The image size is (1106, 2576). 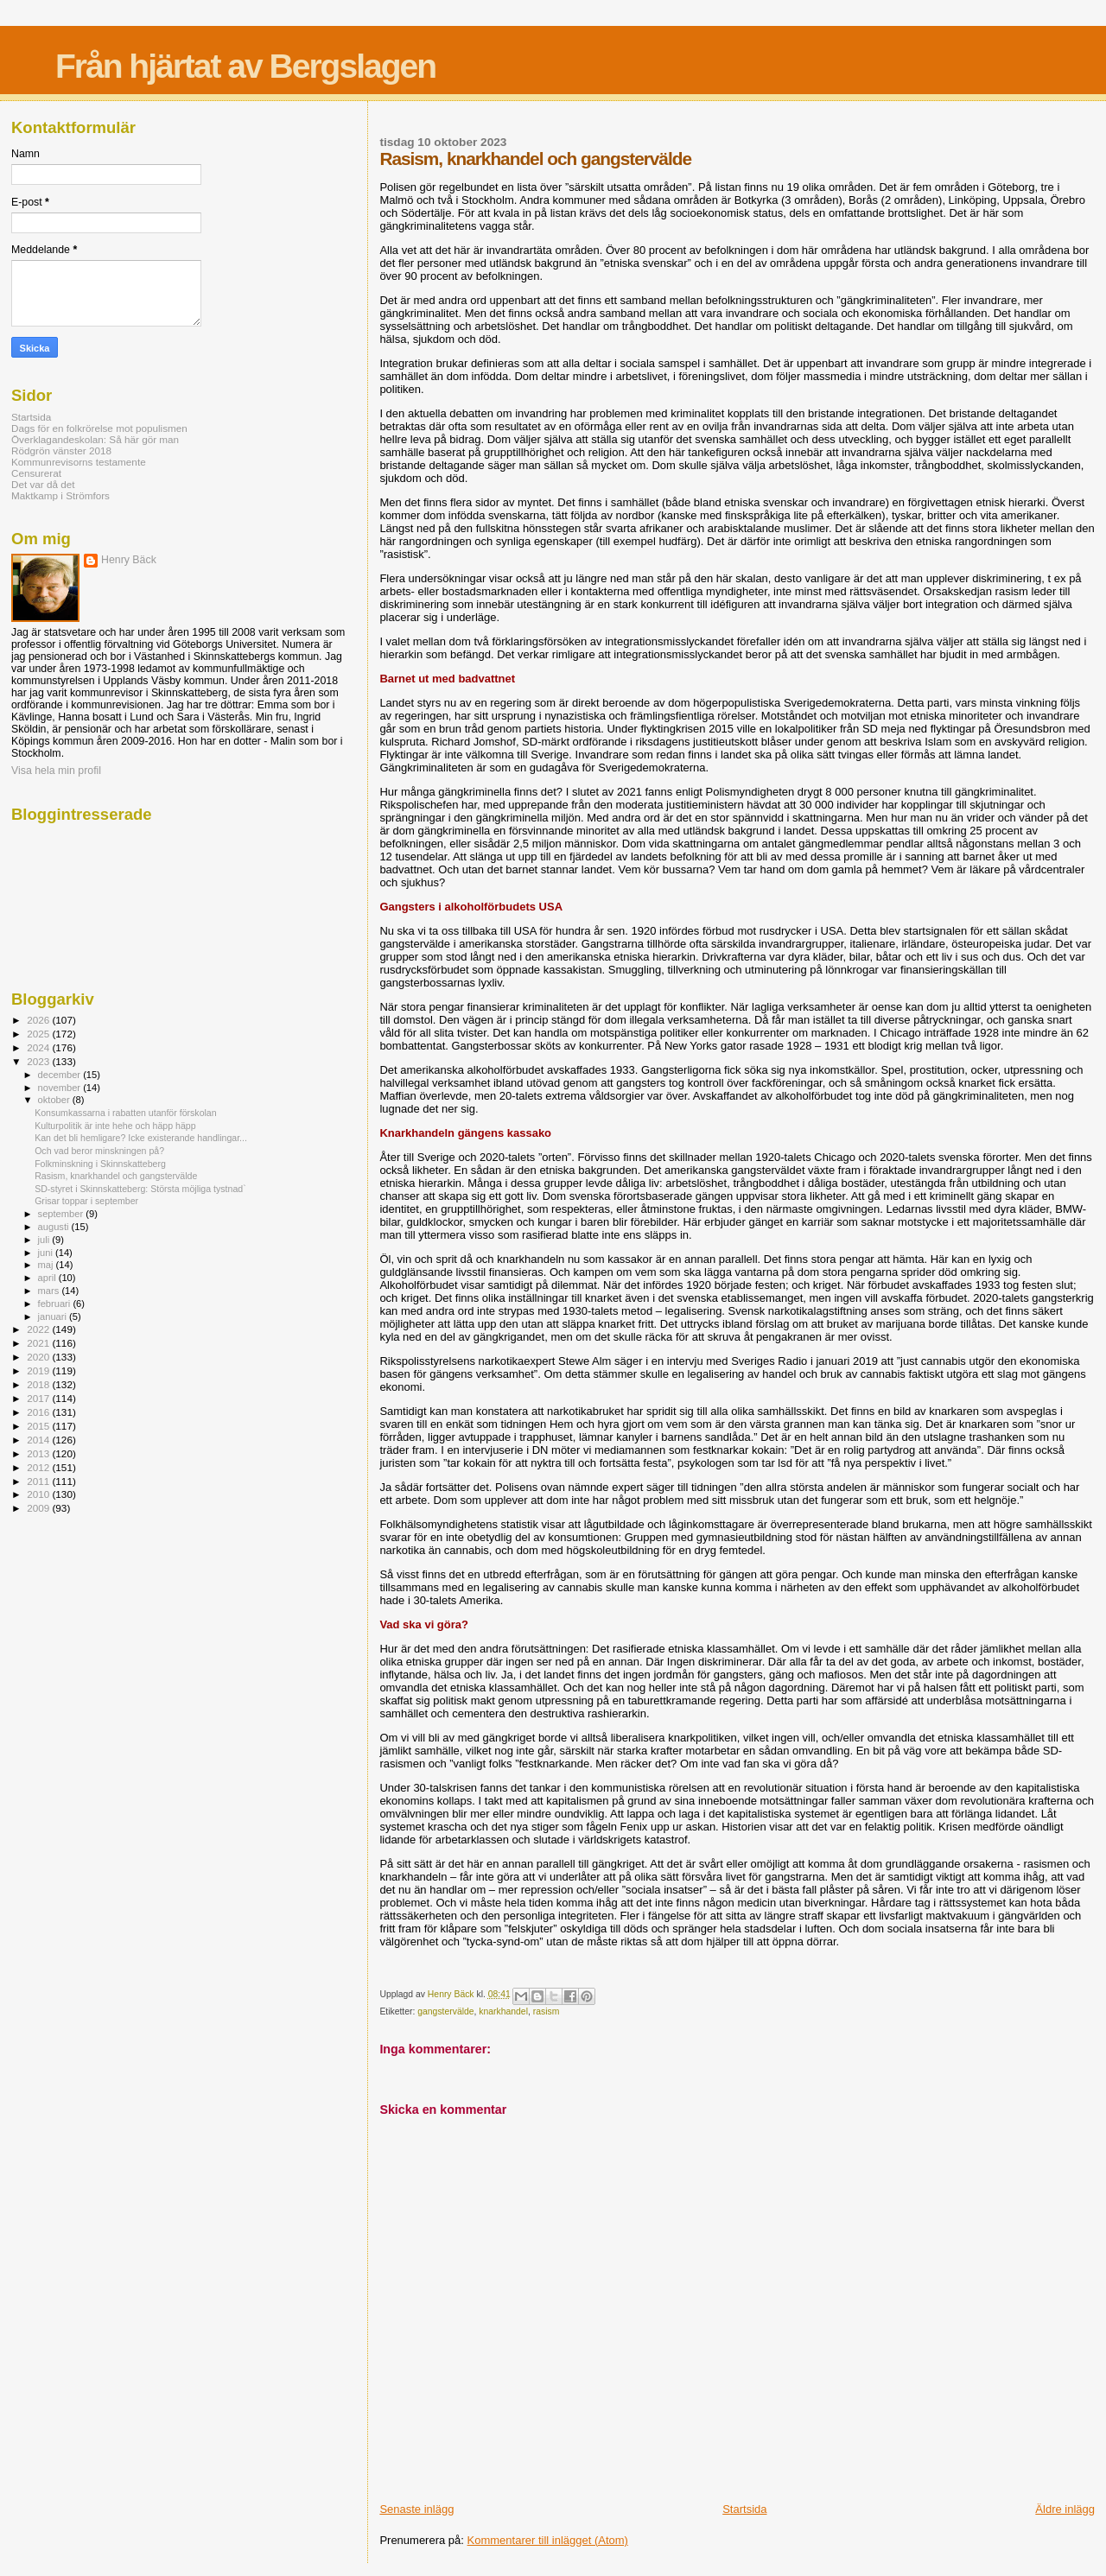 I want to click on Visa hela min profil, so click(x=56, y=771).